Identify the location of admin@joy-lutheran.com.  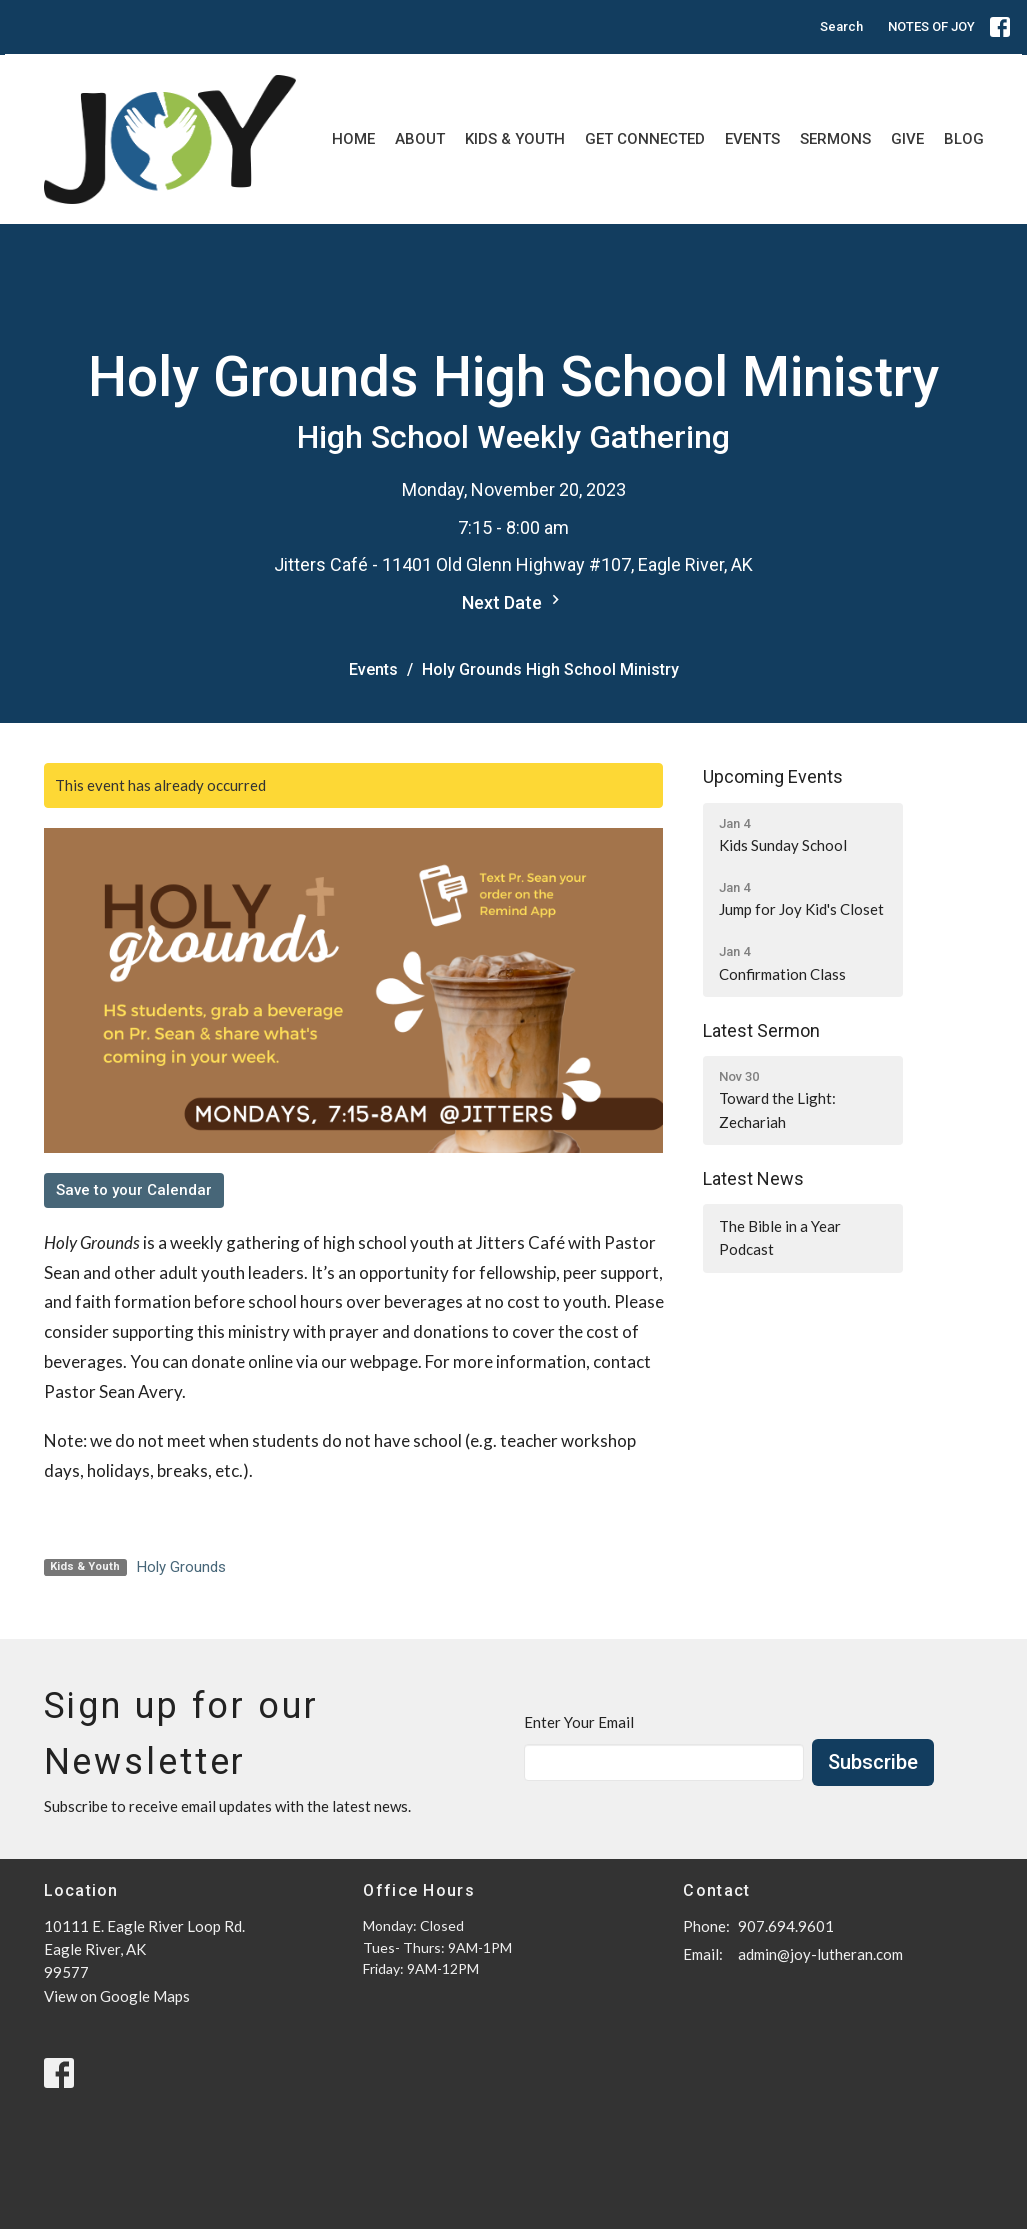
(820, 1954).